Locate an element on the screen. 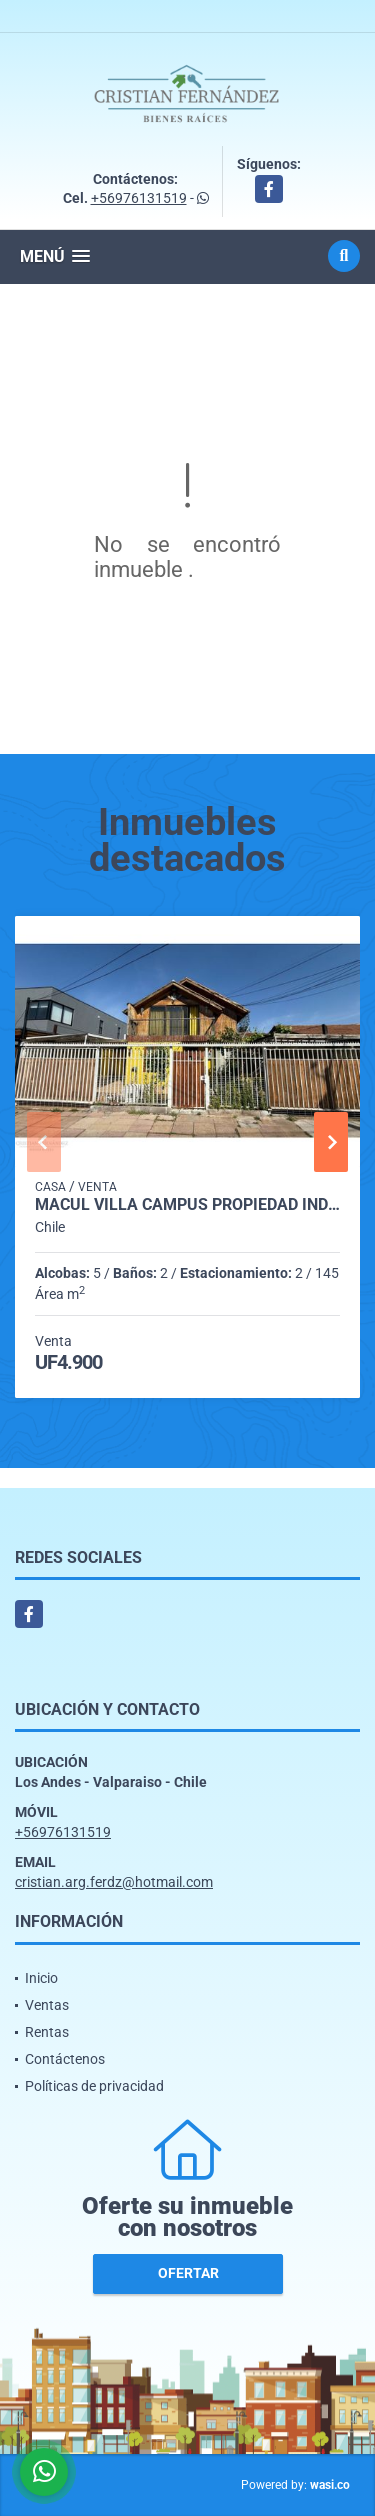 The width and height of the screenshot is (375, 2516). Rentas is located at coordinates (47, 2032).